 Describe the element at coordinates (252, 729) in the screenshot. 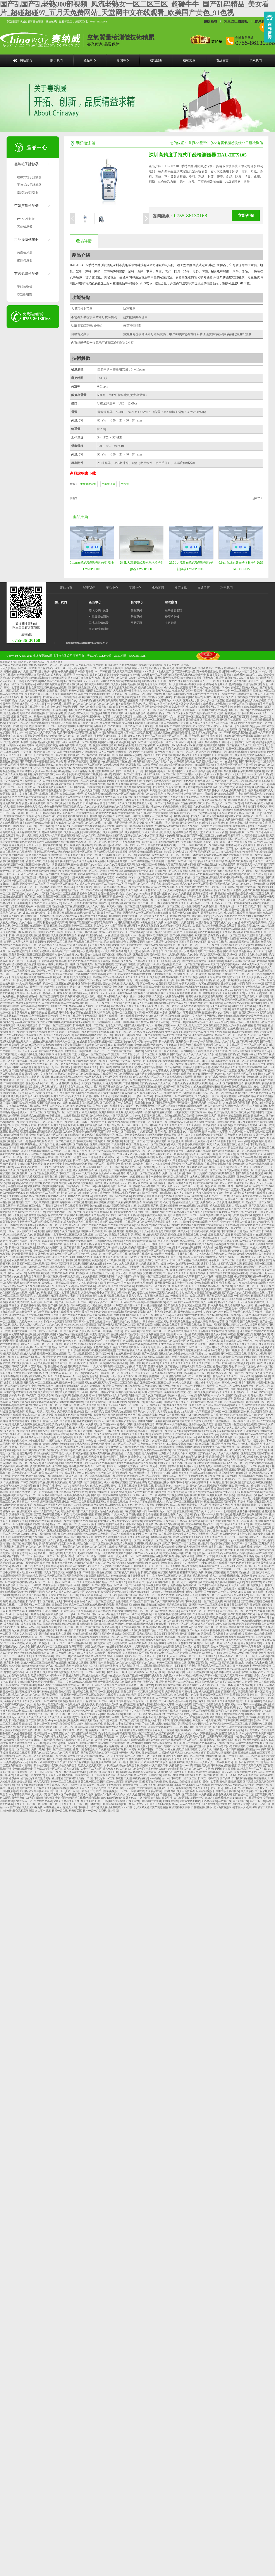

I see `国产精品成人无码免费` at that location.